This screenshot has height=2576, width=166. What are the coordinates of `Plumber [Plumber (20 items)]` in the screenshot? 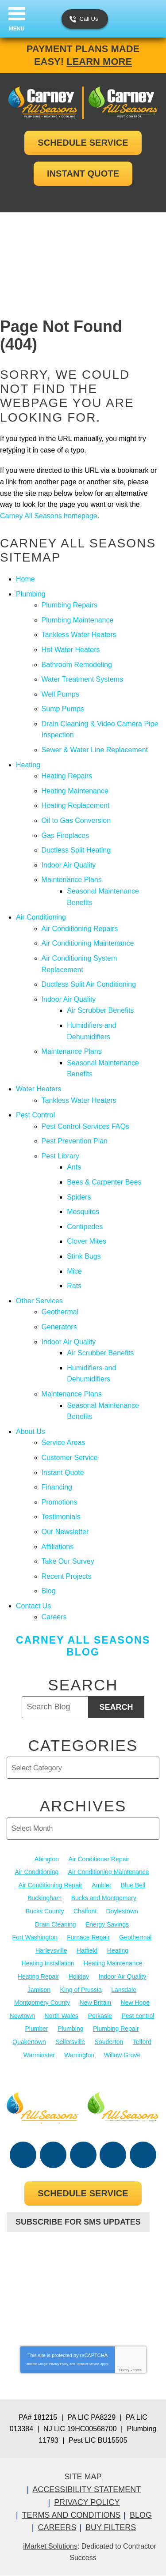 It's located at (36, 2028).